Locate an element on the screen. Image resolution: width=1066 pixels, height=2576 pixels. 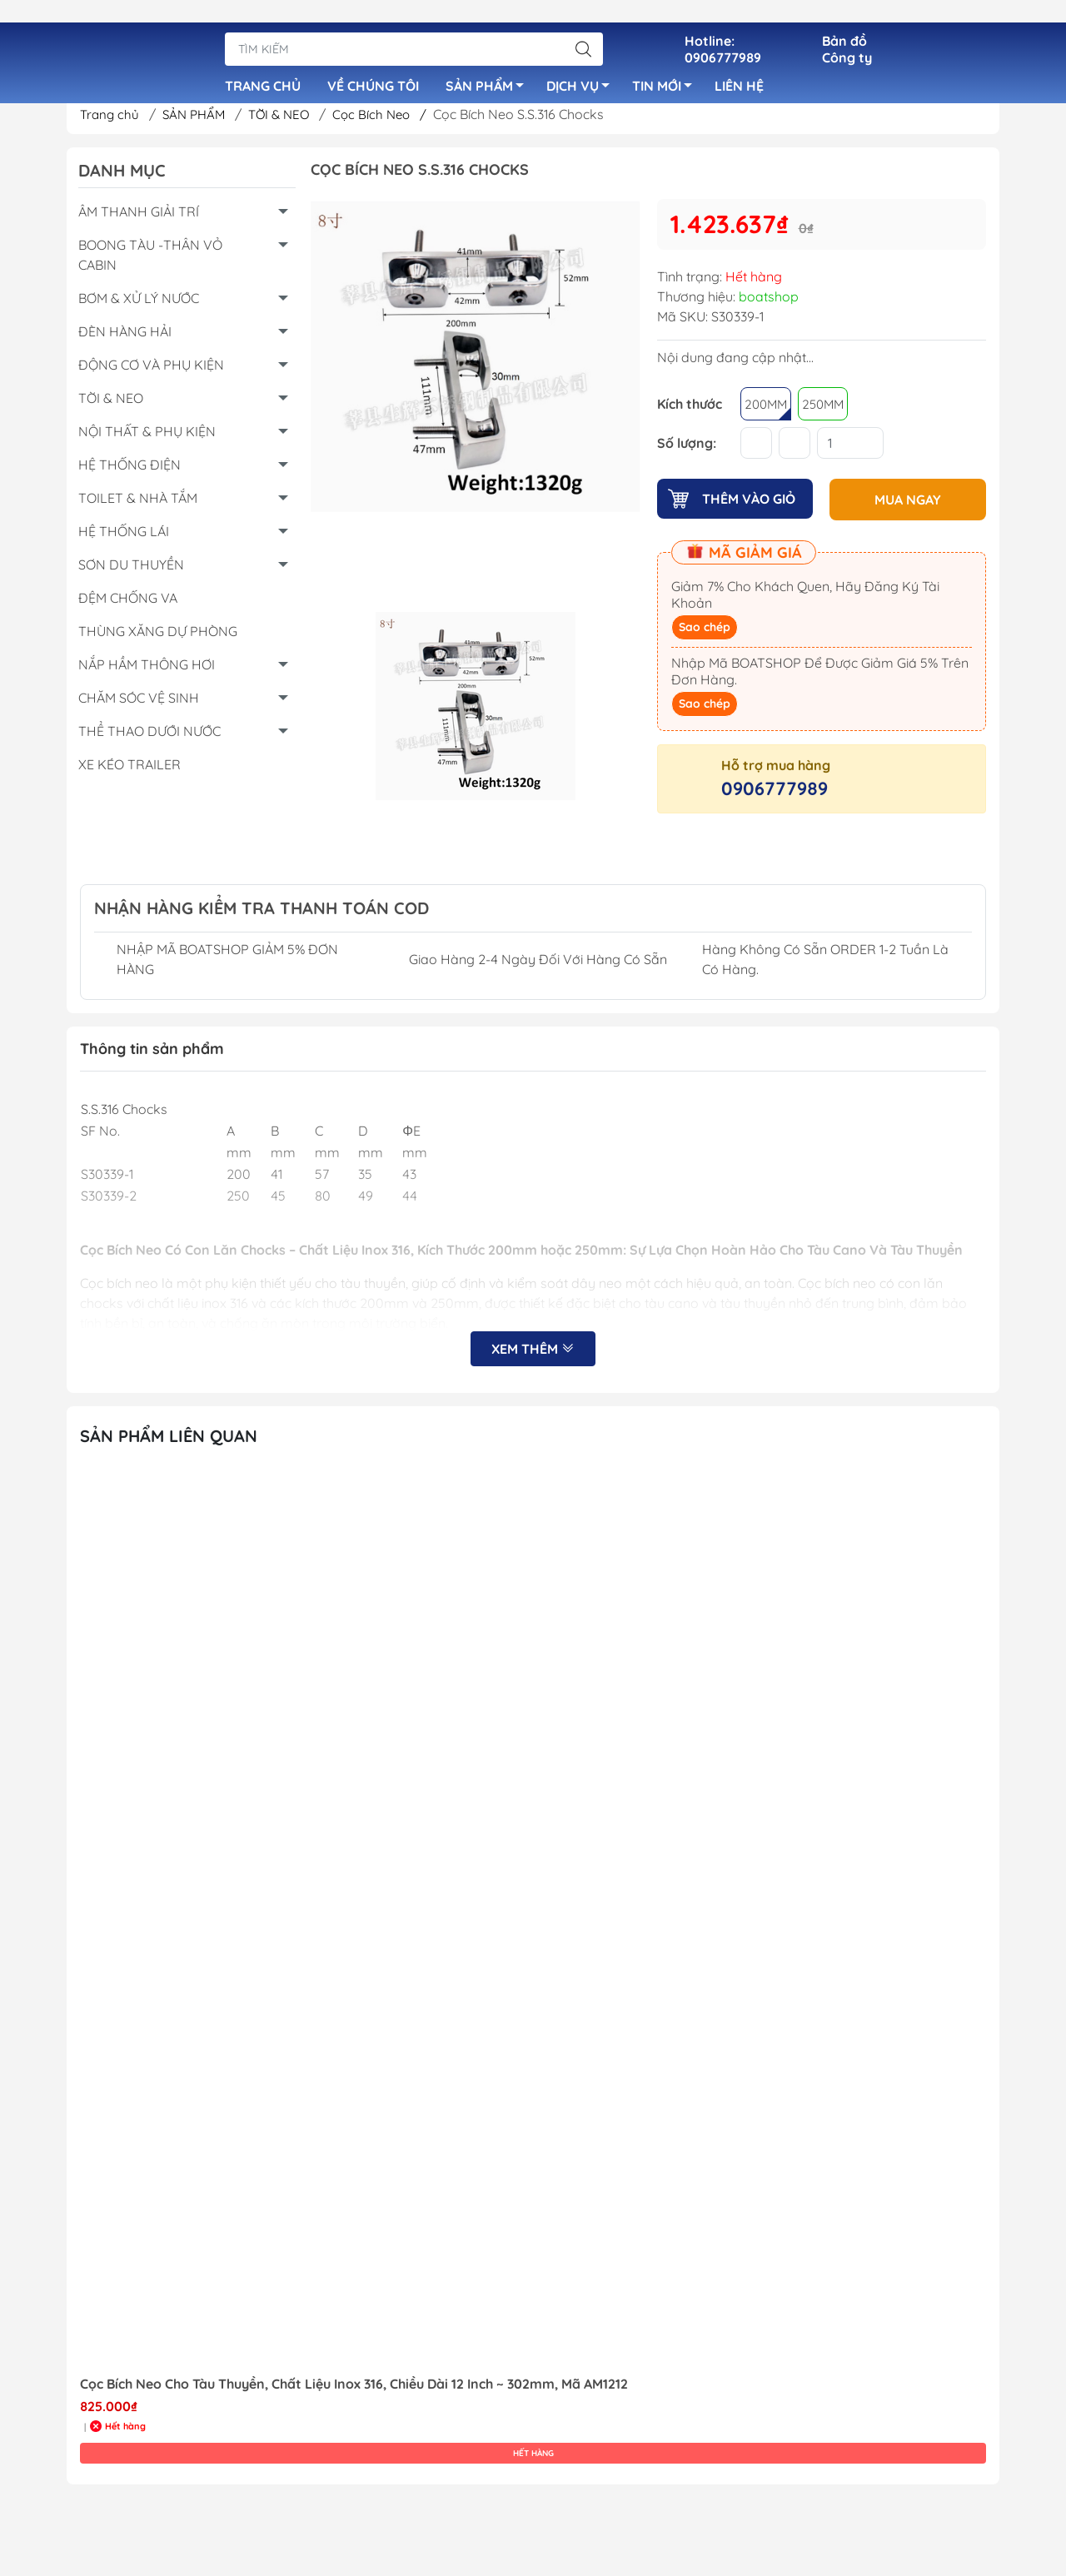
CHĂM SÓC VỆ SINH is located at coordinates (138, 704).